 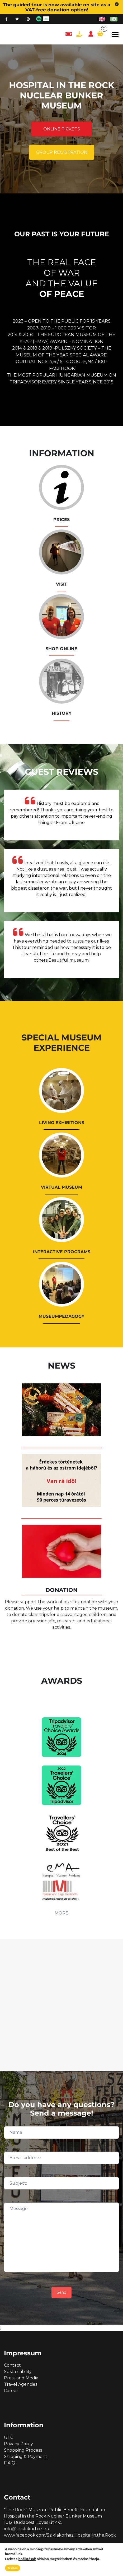 What do you see at coordinates (61, 1590) in the screenshot?
I see `DONATION` at bounding box center [61, 1590].